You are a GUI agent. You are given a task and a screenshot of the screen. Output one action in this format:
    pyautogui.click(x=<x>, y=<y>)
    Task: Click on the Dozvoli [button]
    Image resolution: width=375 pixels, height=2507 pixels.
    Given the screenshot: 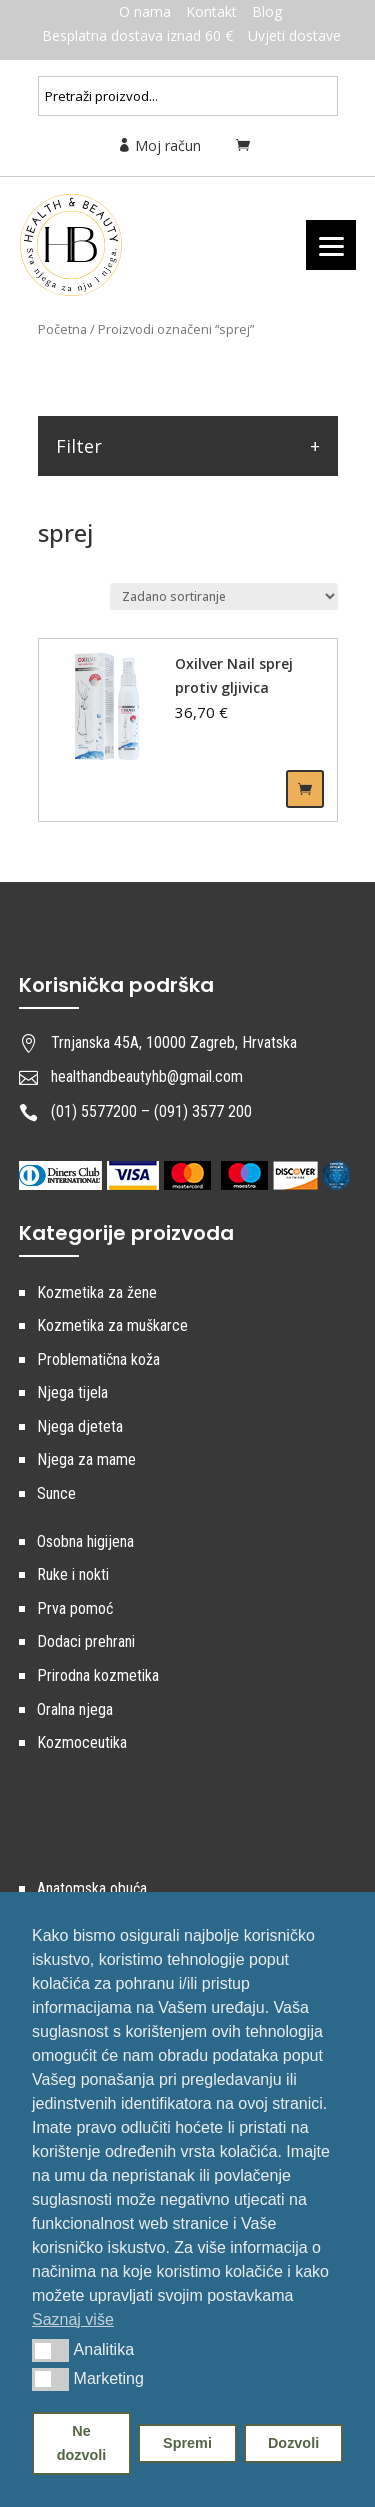 What is the action you would take?
    pyautogui.click(x=293, y=2443)
    